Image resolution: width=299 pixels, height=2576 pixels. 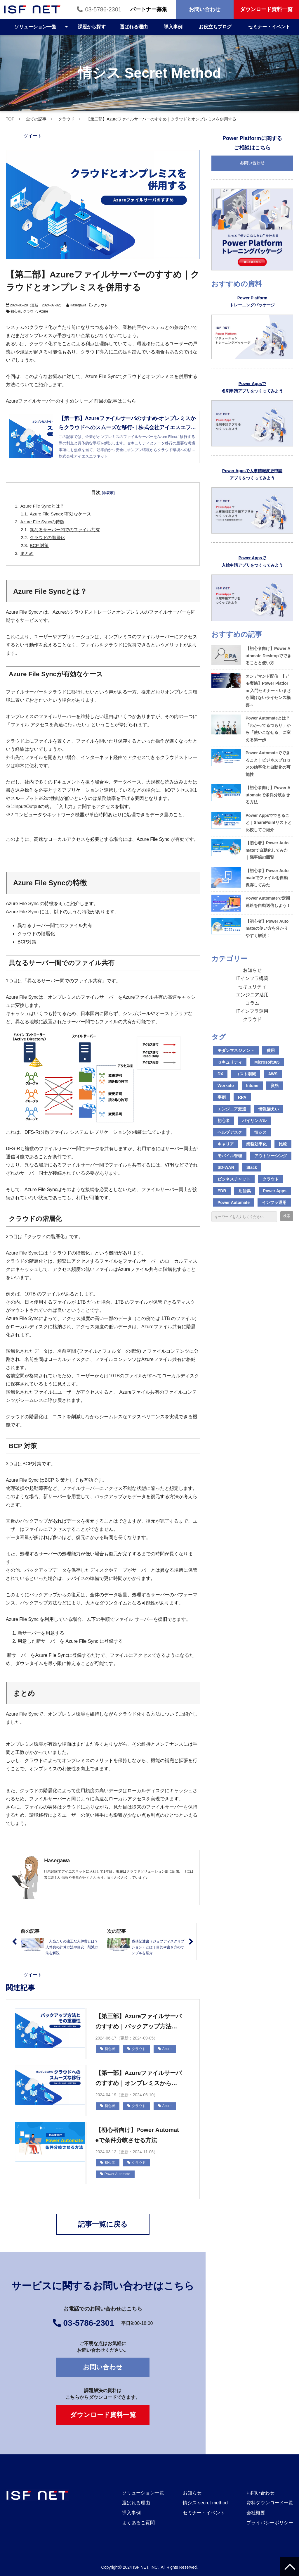 I want to click on Power Appsで 入館申請アプリをつくってみよう, so click(x=252, y=561).